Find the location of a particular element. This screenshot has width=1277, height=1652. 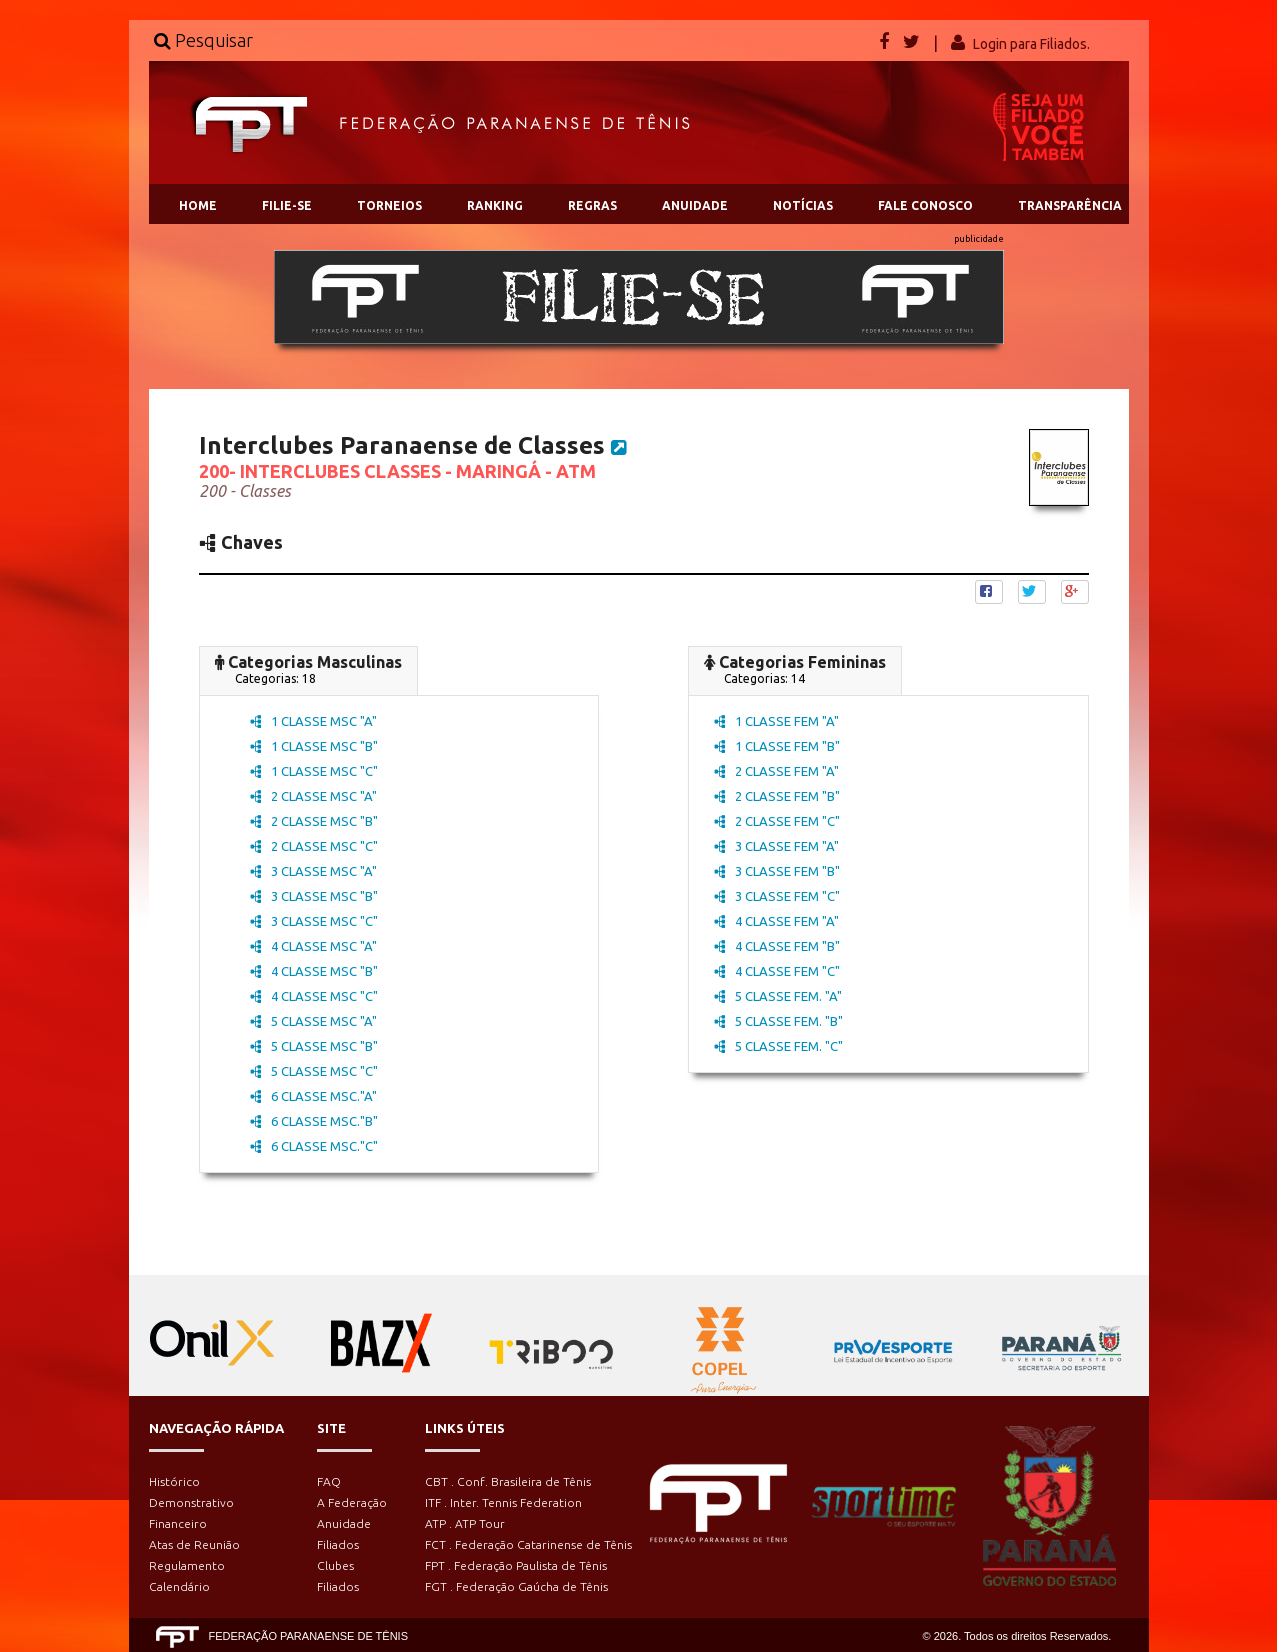

4 CLASSE MSC "B" is located at coordinates (314, 971).